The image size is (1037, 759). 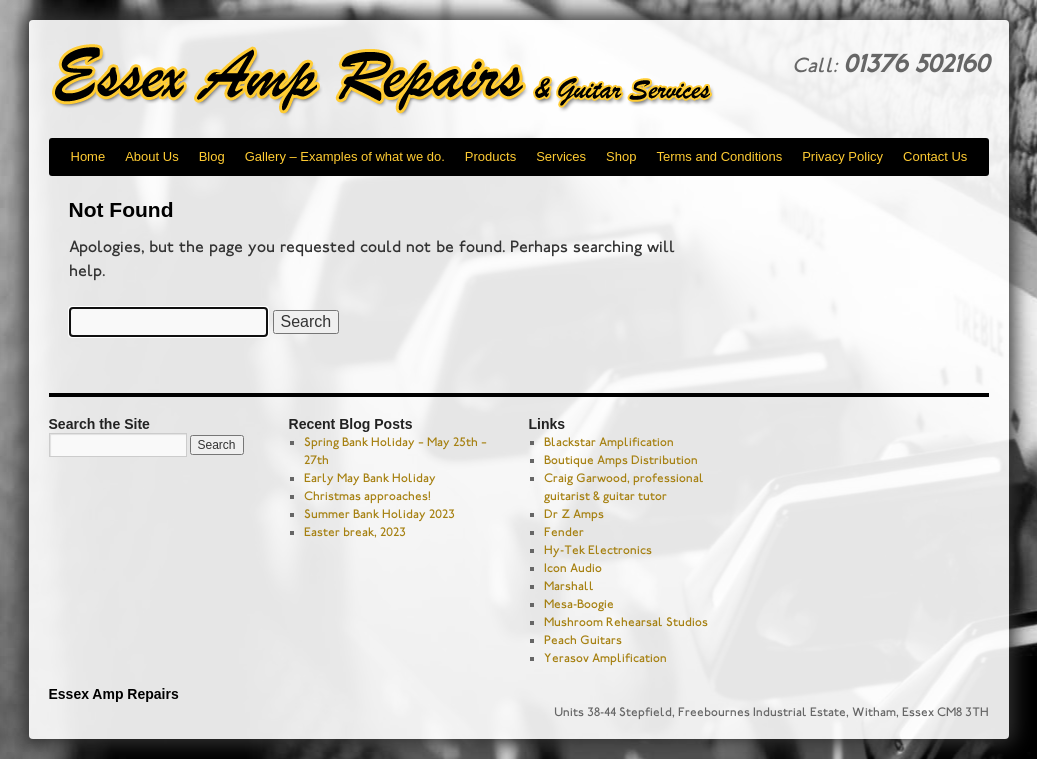 I want to click on Early May Bank Holiday, so click(x=370, y=478).